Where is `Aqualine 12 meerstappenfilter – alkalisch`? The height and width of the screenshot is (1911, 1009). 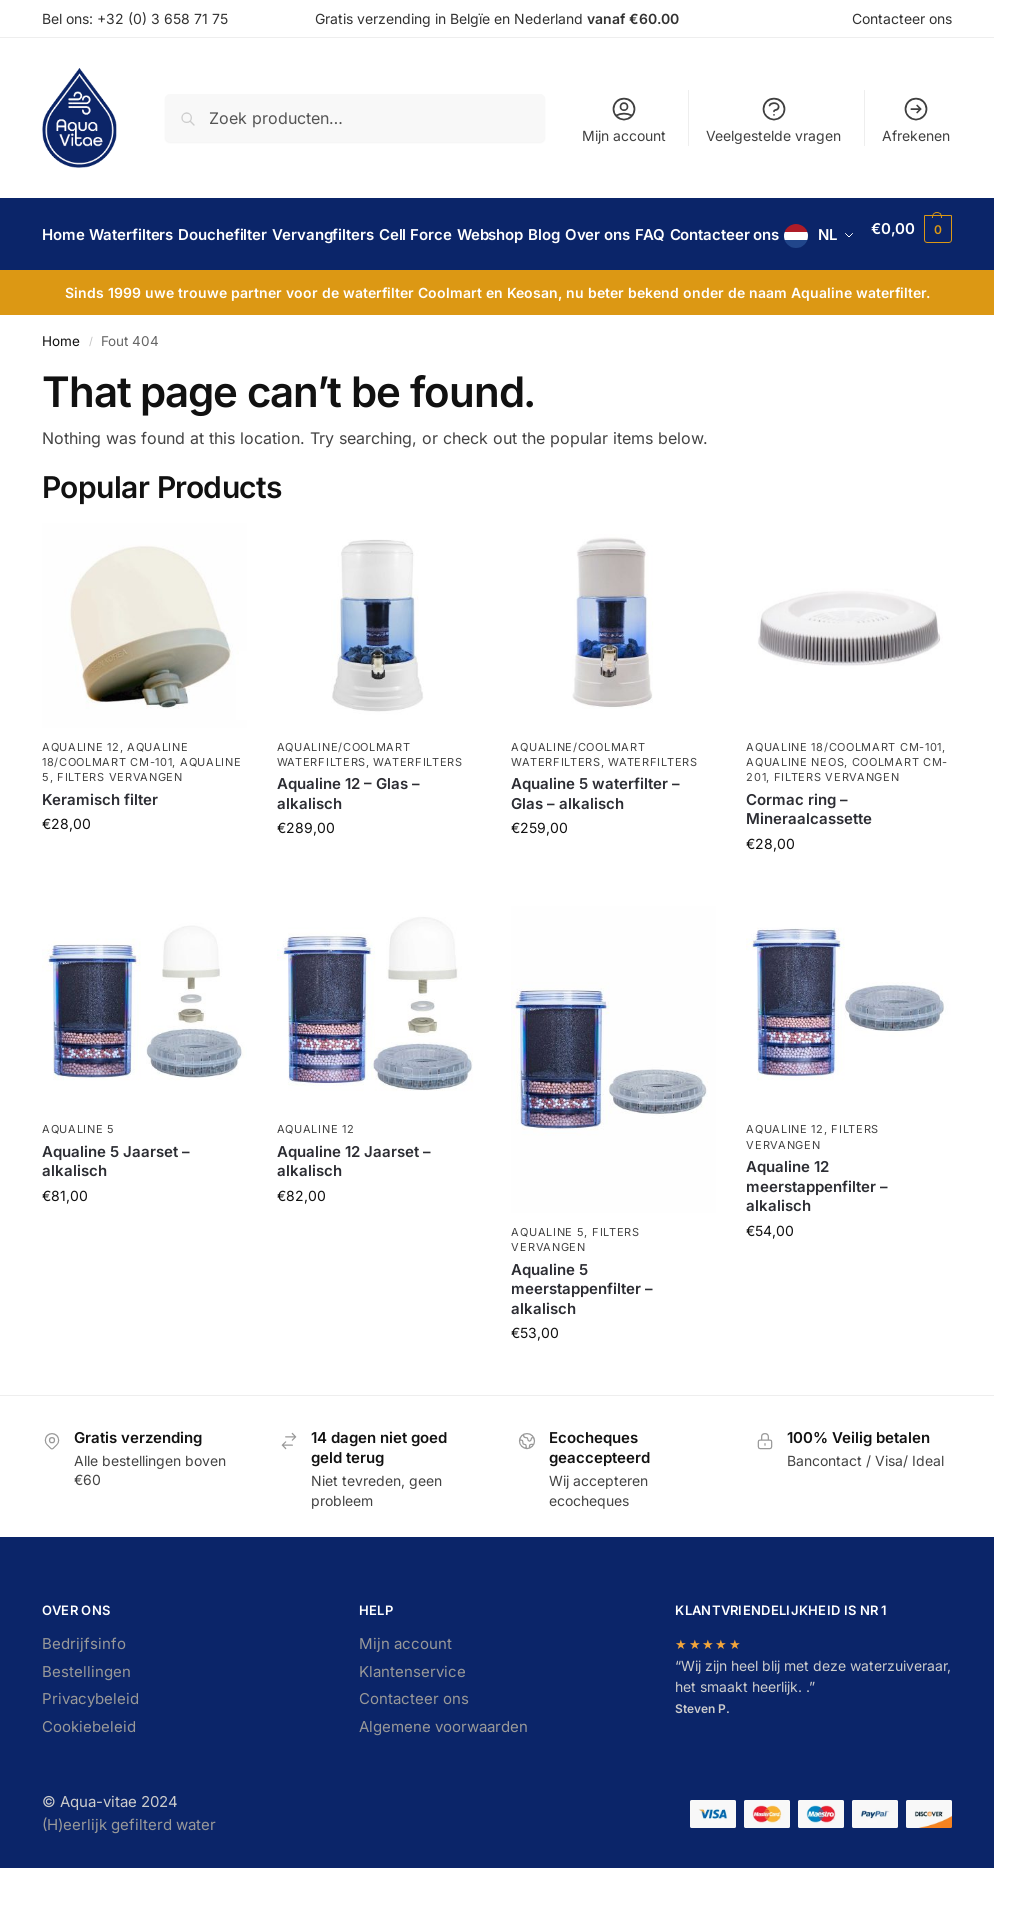
Aqualine 12 meerstappenfilter – alkalisch is located at coordinates (817, 1235).